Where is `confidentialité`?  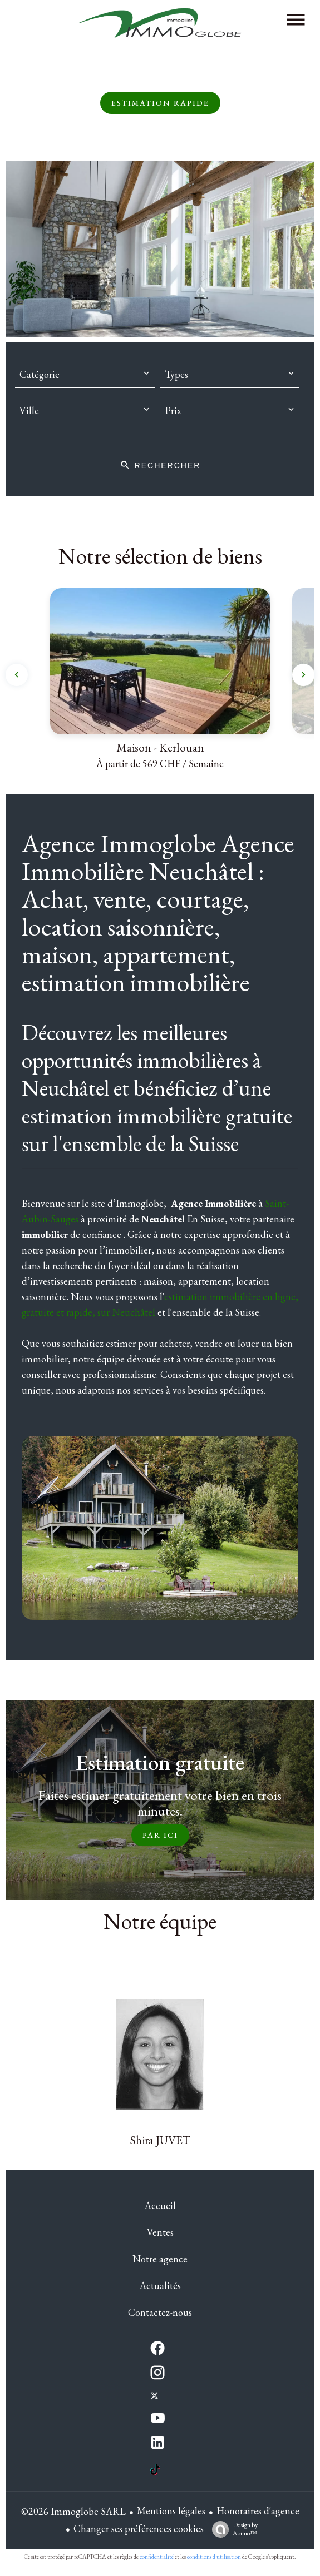 confidentialité is located at coordinates (157, 2556).